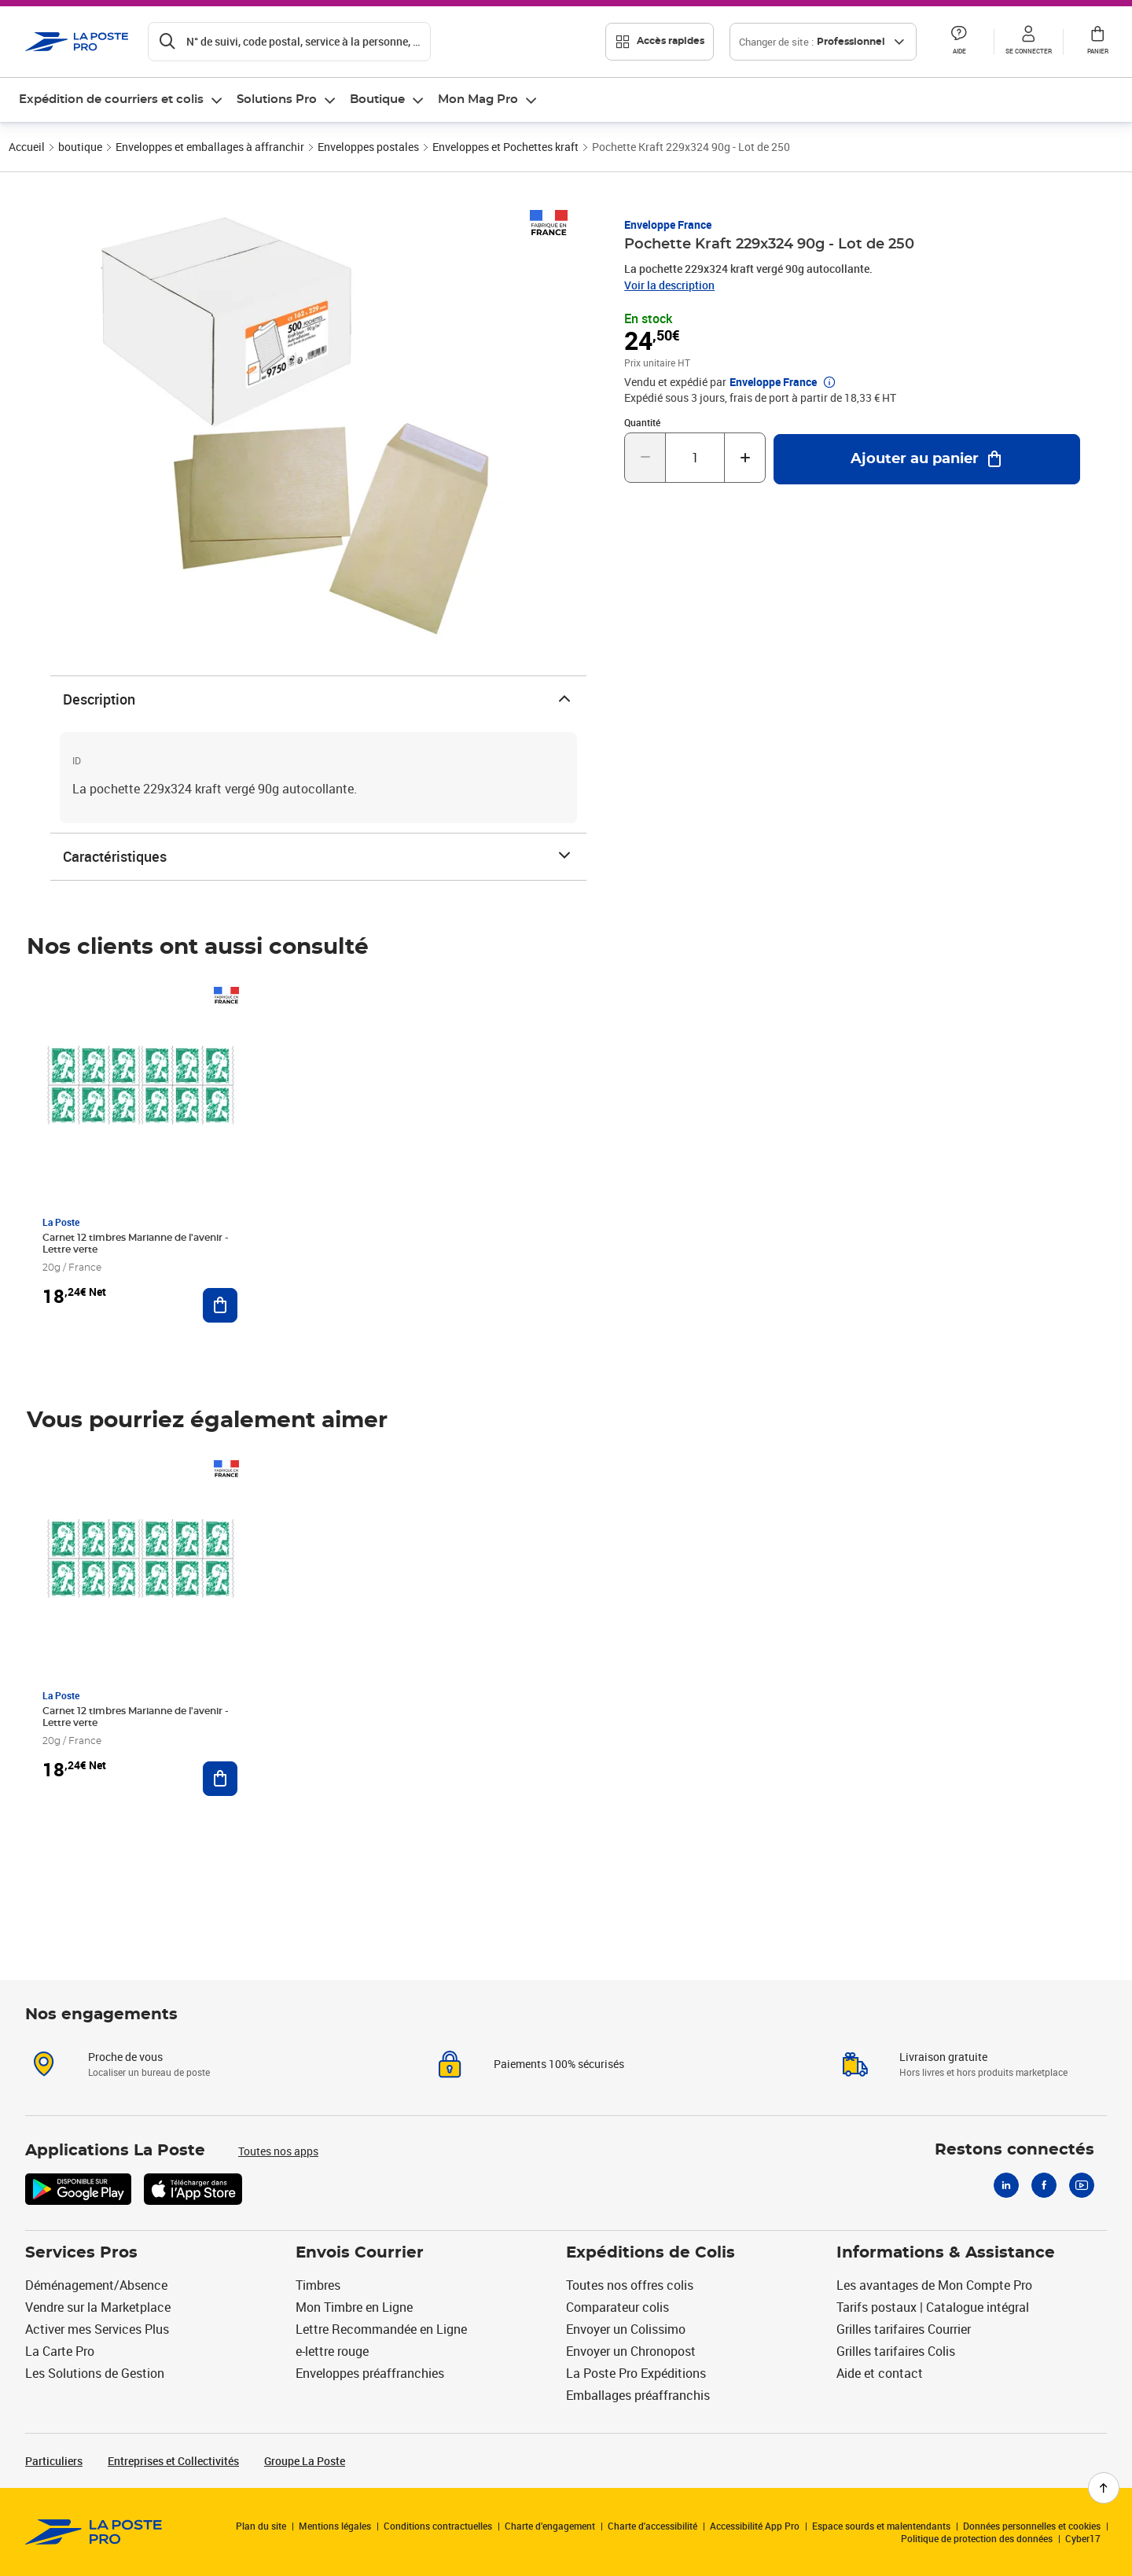 Image resolution: width=1132 pixels, height=2576 pixels. Describe the element at coordinates (478, 99) in the screenshot. I see `Mon Mag Pro` at that location.